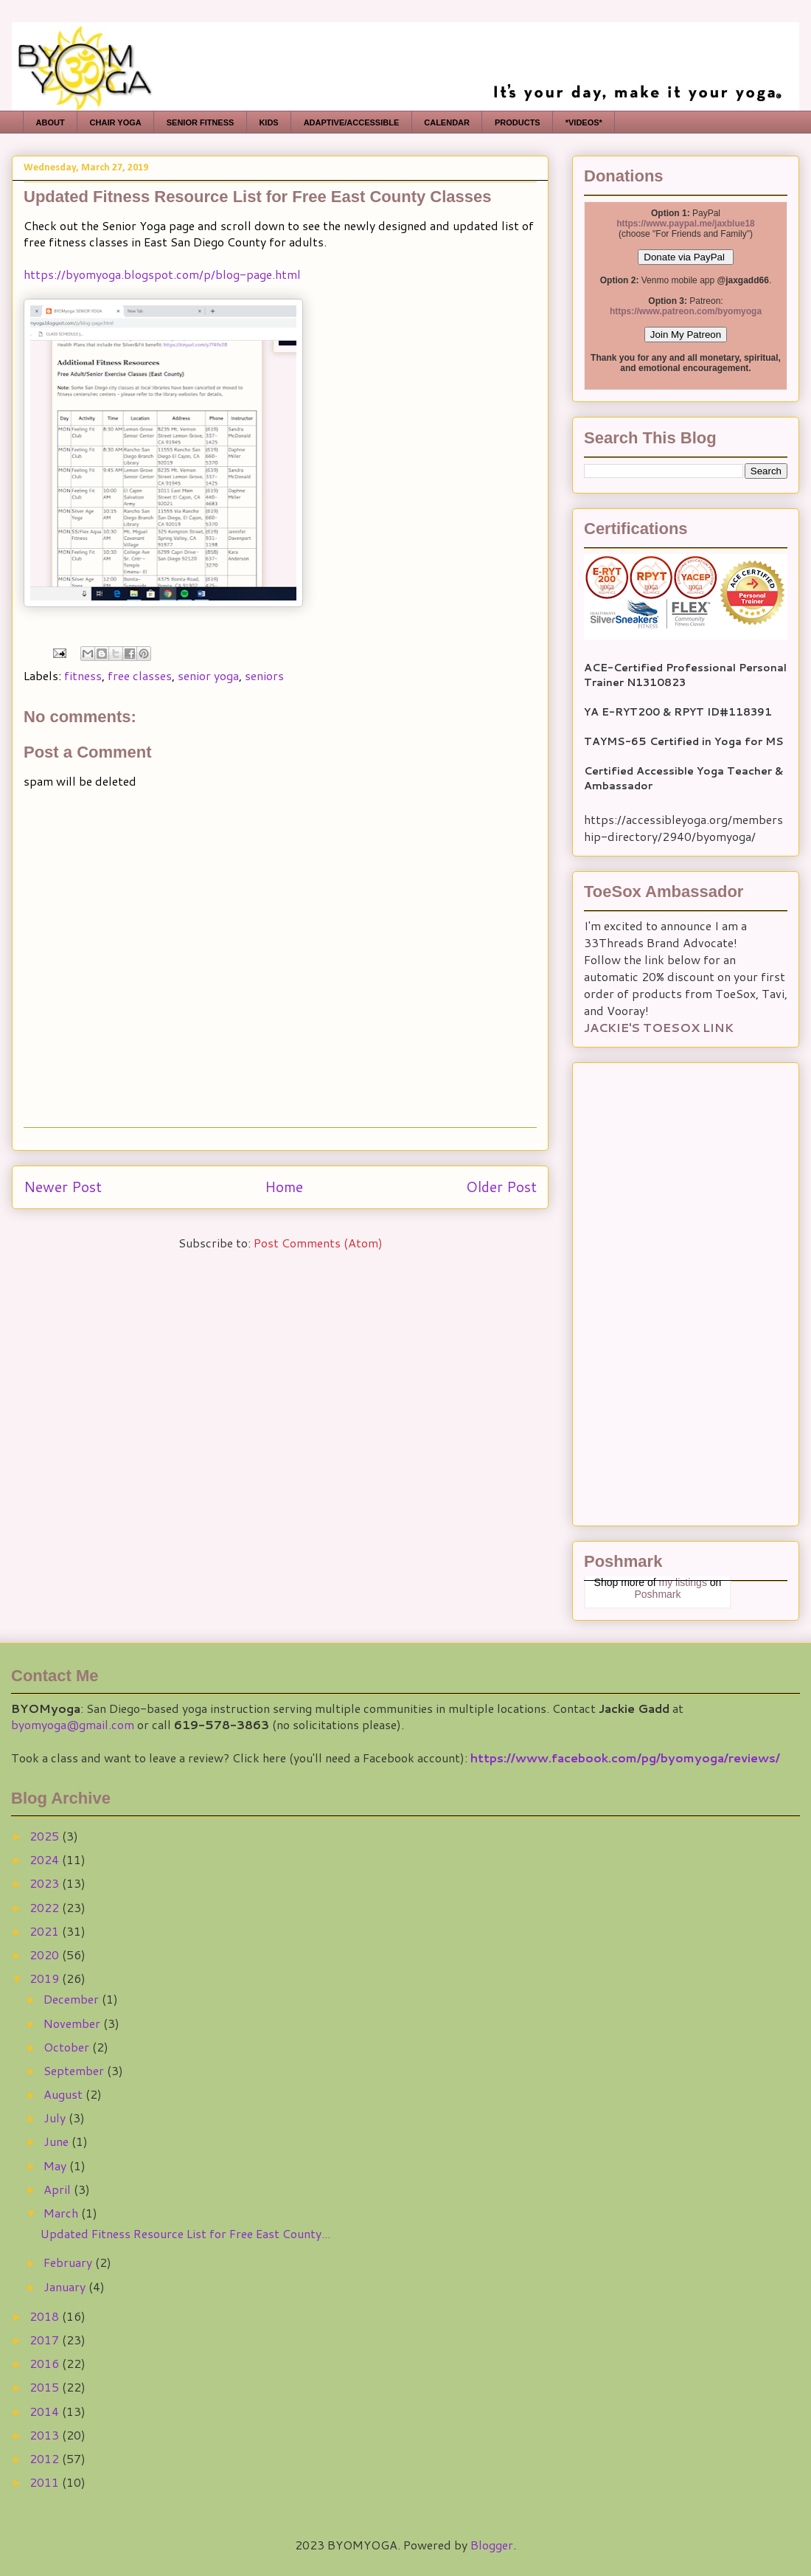 Image resolution: width=811 pixels, height=2576 pixels. What do you see at coordinates (45, 1835) in the screenshot?
I see `2025` at bounding box center [45, 1835].